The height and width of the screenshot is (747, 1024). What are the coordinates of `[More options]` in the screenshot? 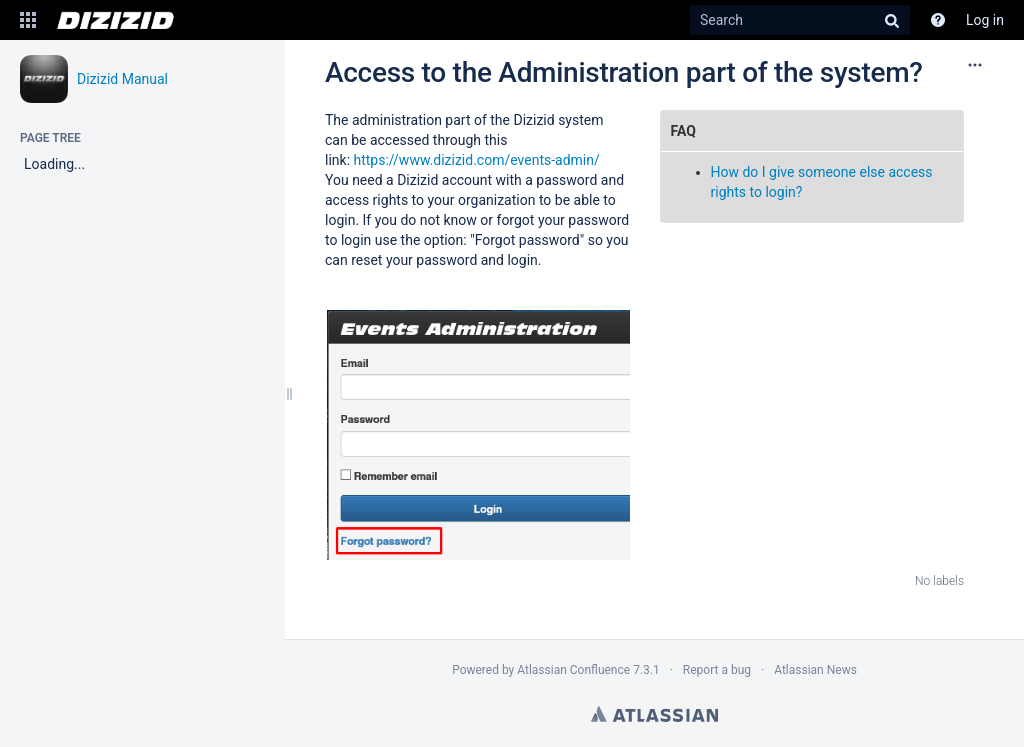 It's located at (975, 65).